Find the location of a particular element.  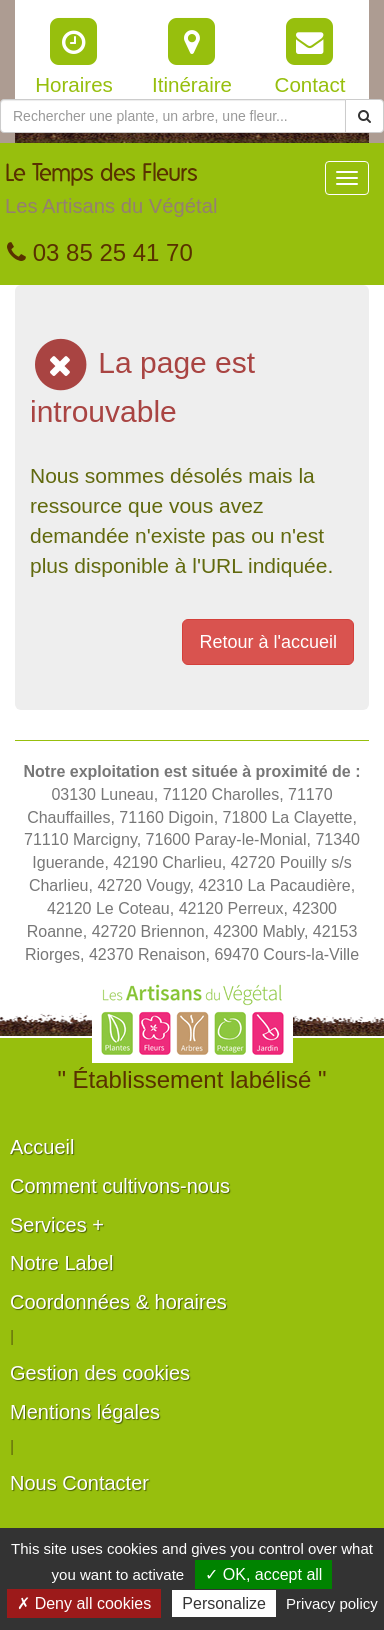

Accueil is located at coordinates (42, 1147).